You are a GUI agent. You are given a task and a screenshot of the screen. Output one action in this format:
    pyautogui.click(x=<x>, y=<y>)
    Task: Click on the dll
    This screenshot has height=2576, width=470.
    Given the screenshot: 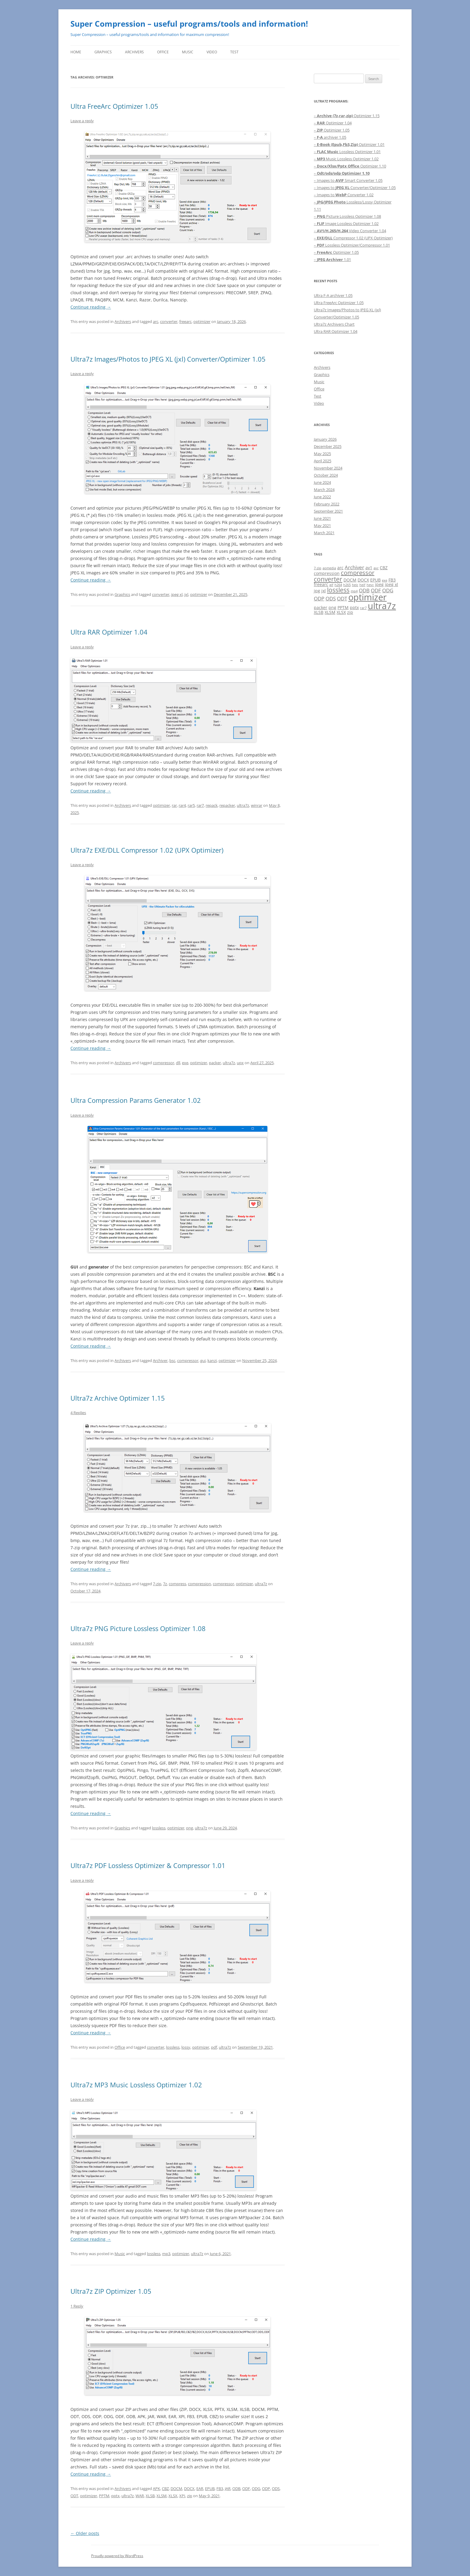 What is the action you would take?
    pyautogui.click(x=178, y=1062)
    